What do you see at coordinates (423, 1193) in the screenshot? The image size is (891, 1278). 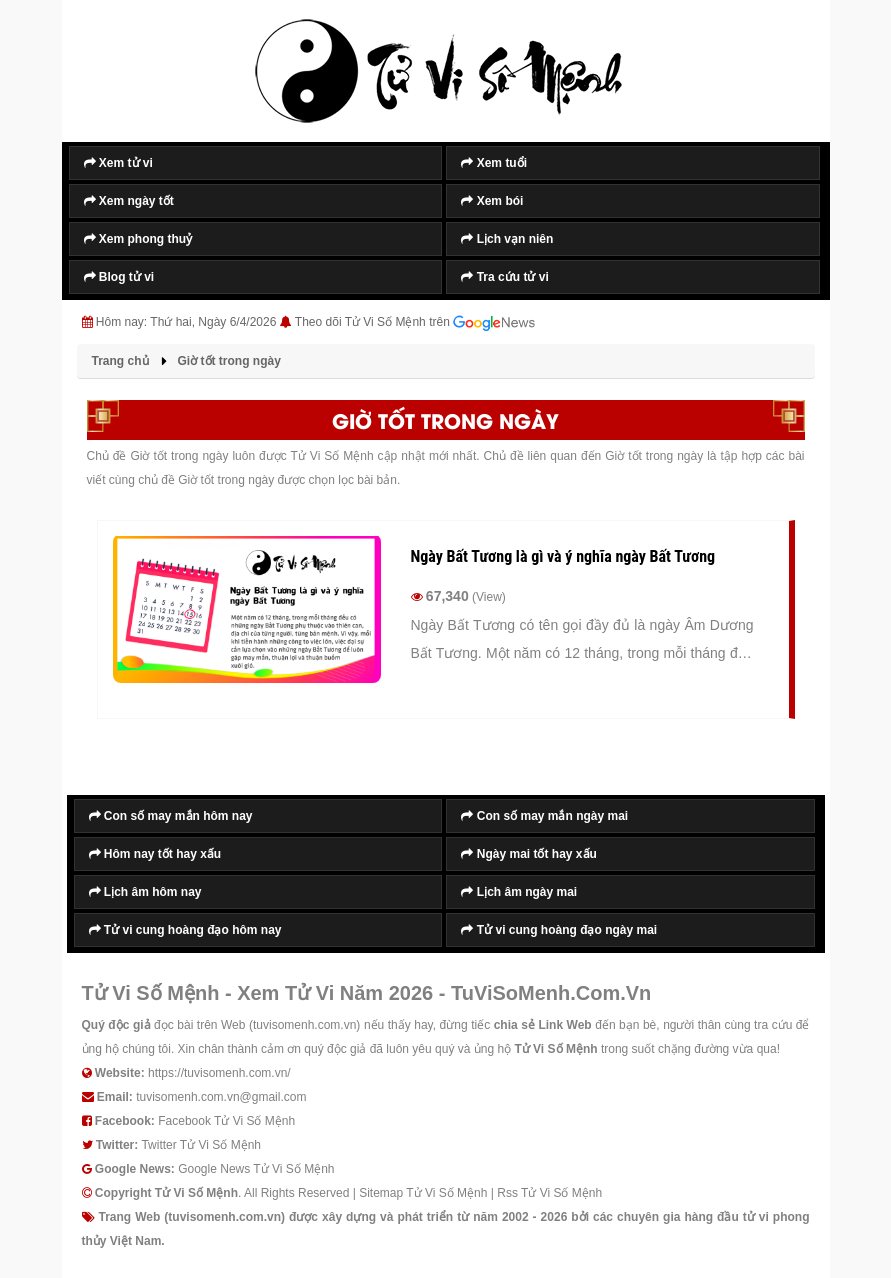 I see `Sitemap Tử Vi Số Mệnh` at bounding box center [423, 1193].